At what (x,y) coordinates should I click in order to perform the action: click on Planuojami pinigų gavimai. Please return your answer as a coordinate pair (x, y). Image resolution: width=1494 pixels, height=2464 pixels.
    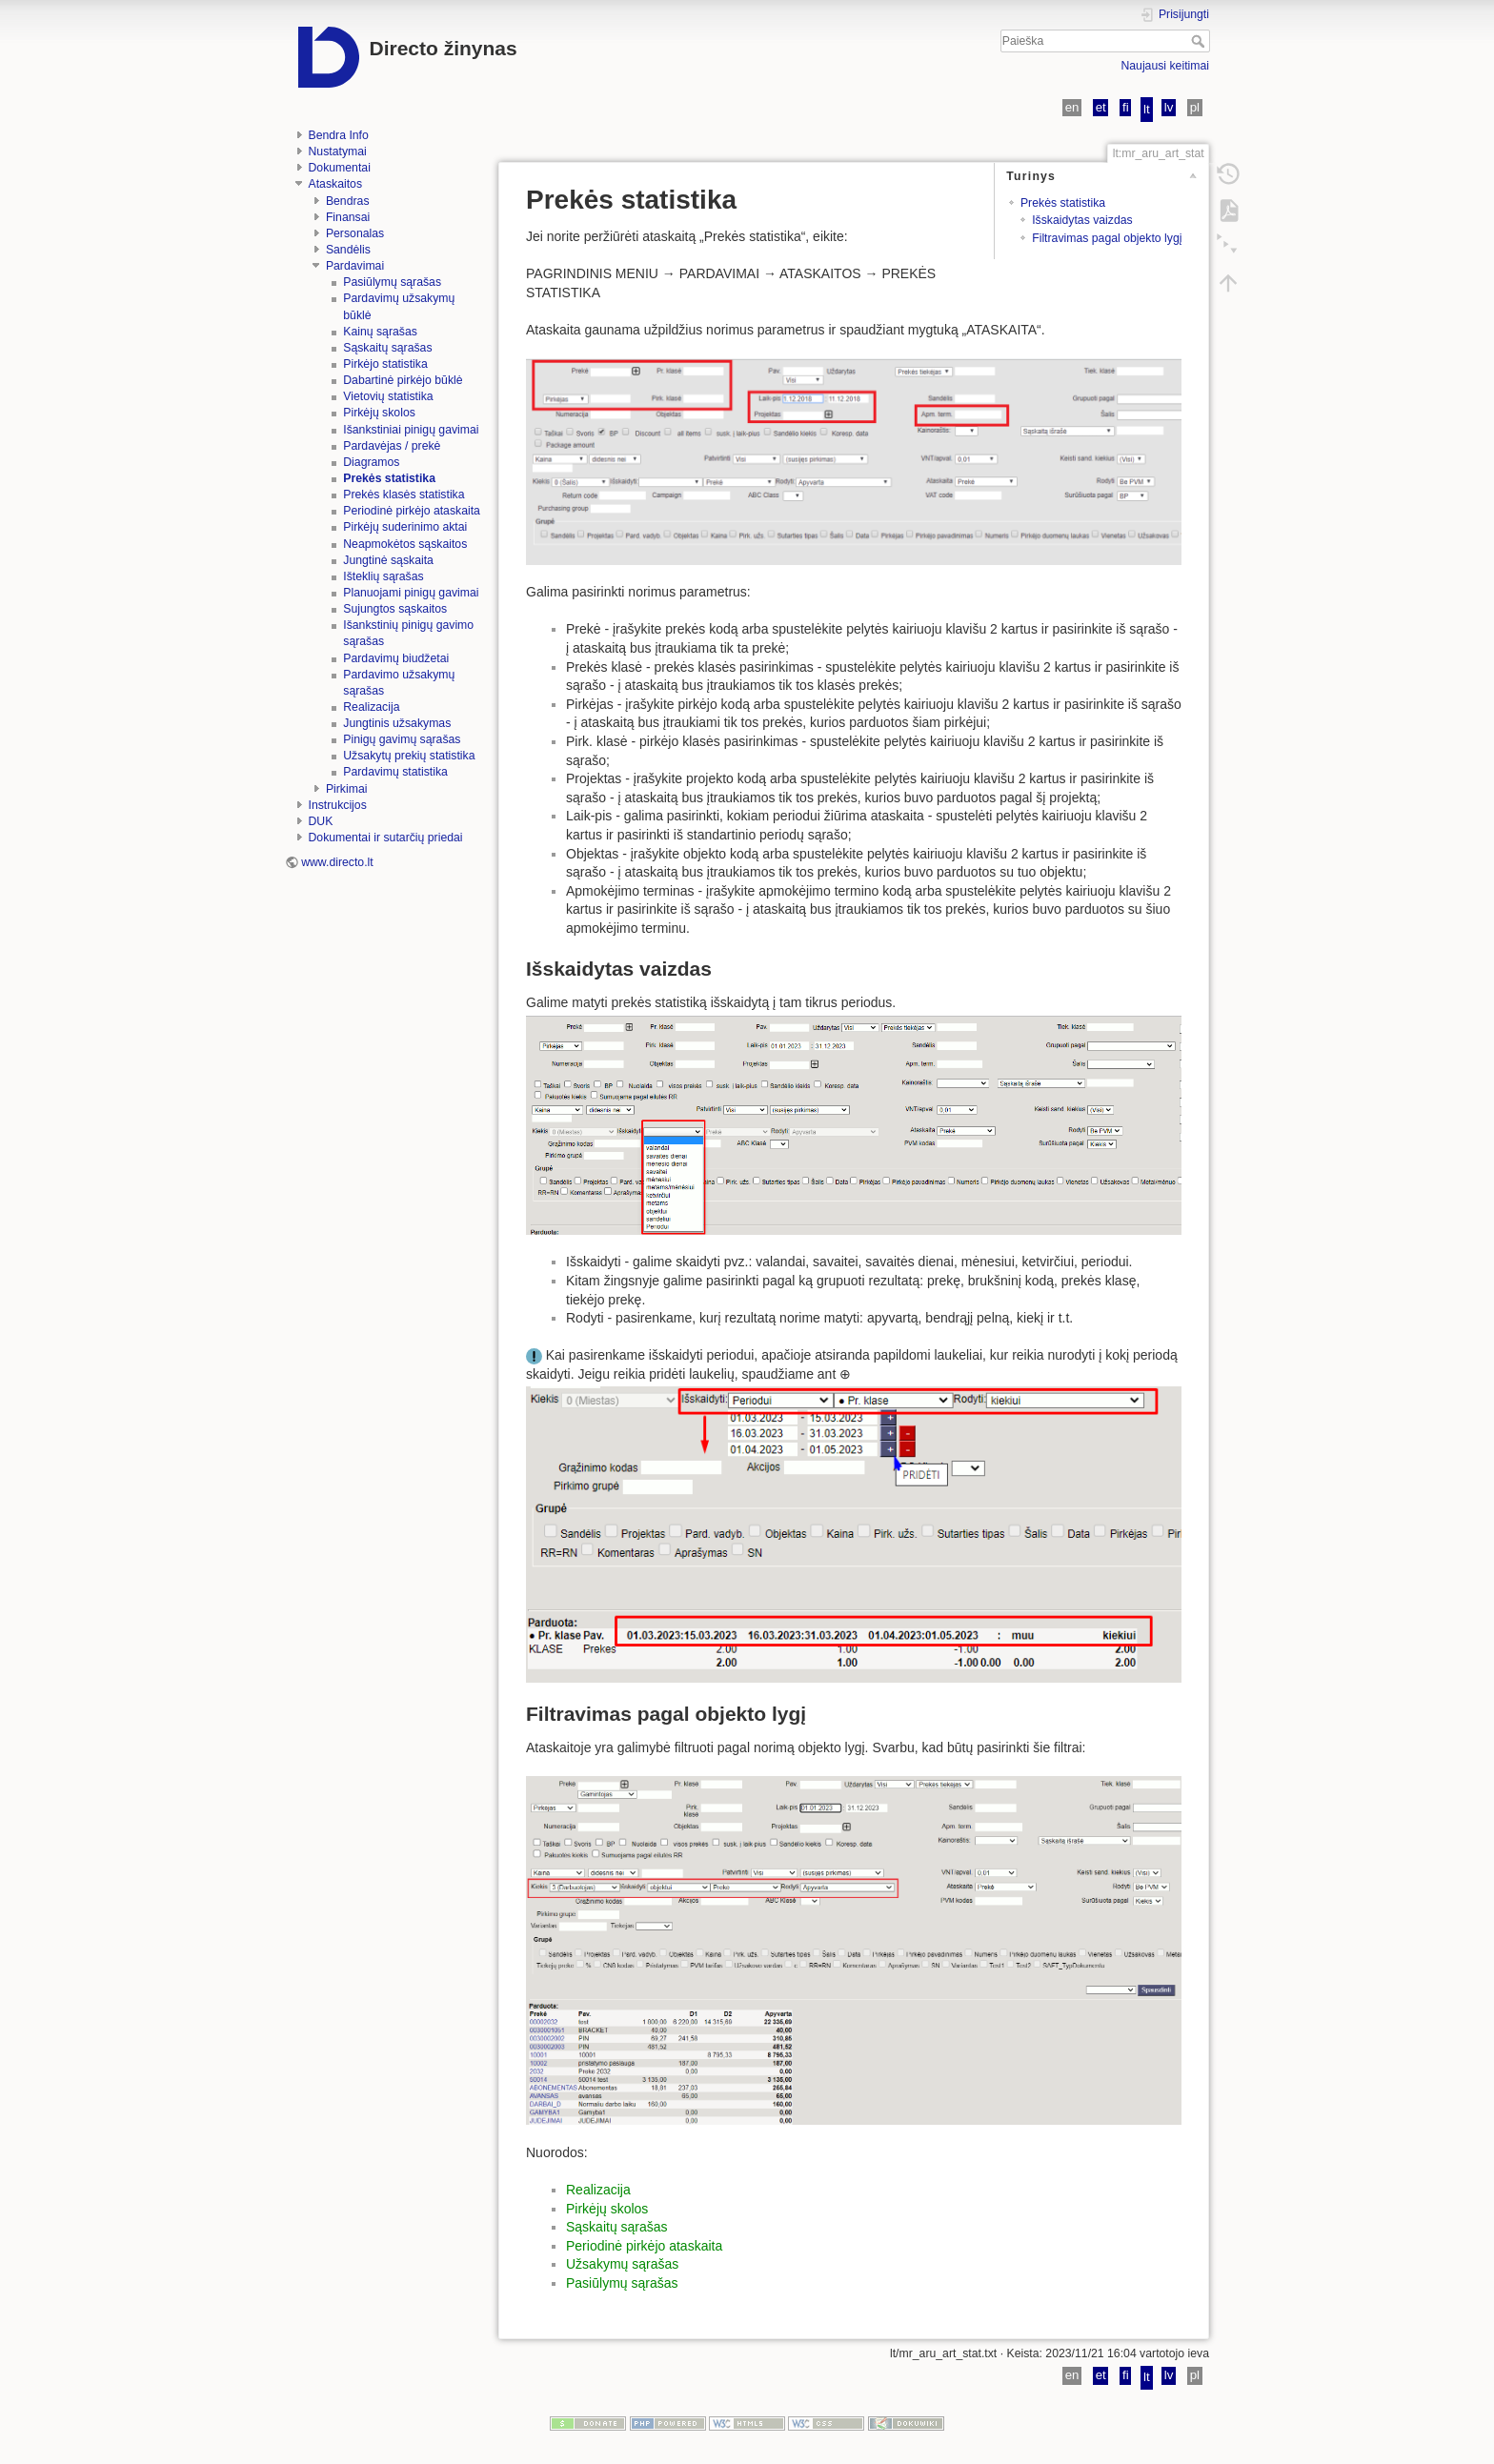
    Looking at the image, I should click on (410, 592).